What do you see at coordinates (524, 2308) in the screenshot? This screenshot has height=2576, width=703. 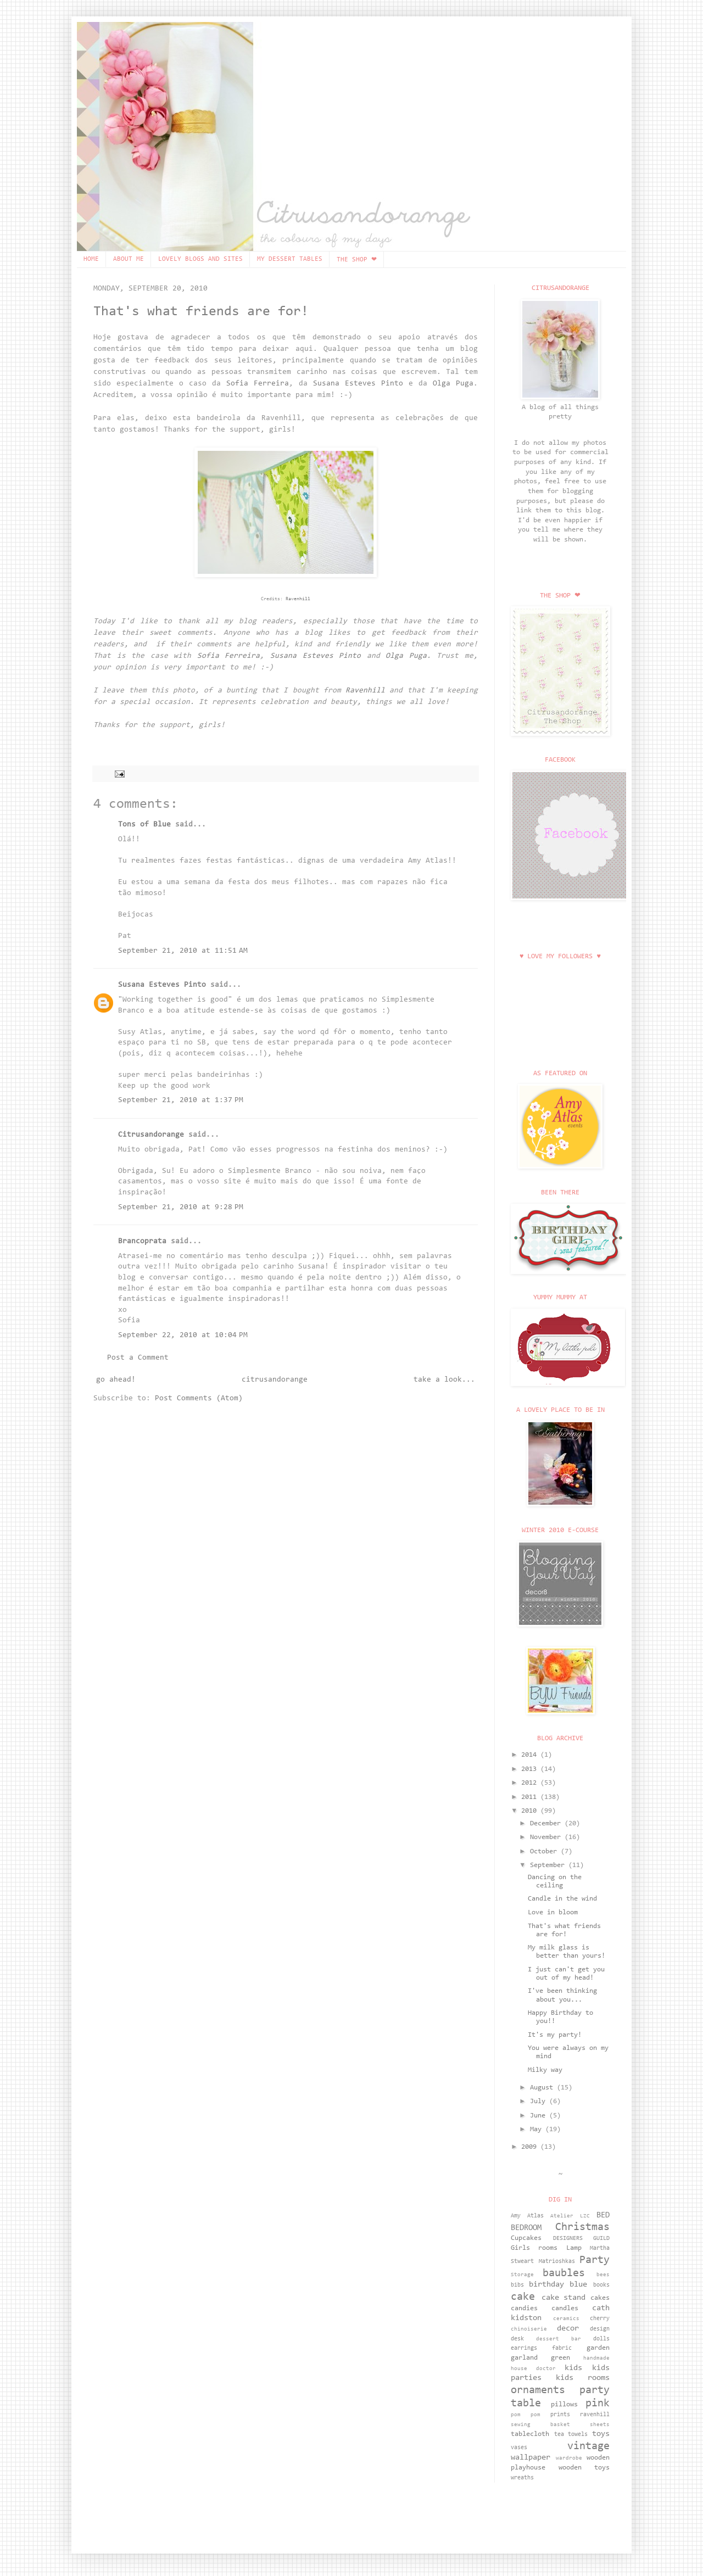 I see `candies` at bounding box center [524, 2308].